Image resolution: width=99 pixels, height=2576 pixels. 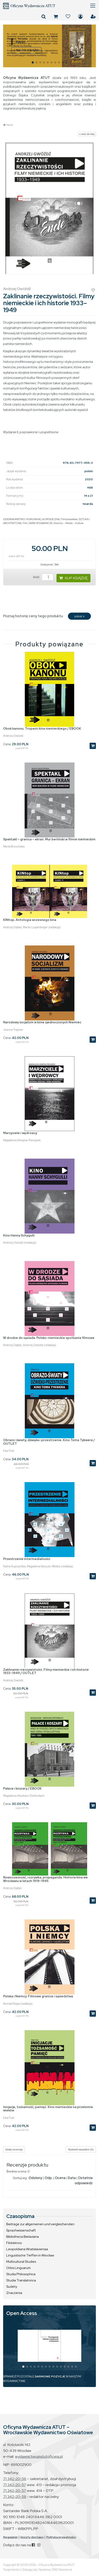 What do you see at coordinates (11, 2569) in the screenshot?
I see `Twoje konto` at bounding box center [11, 2569].